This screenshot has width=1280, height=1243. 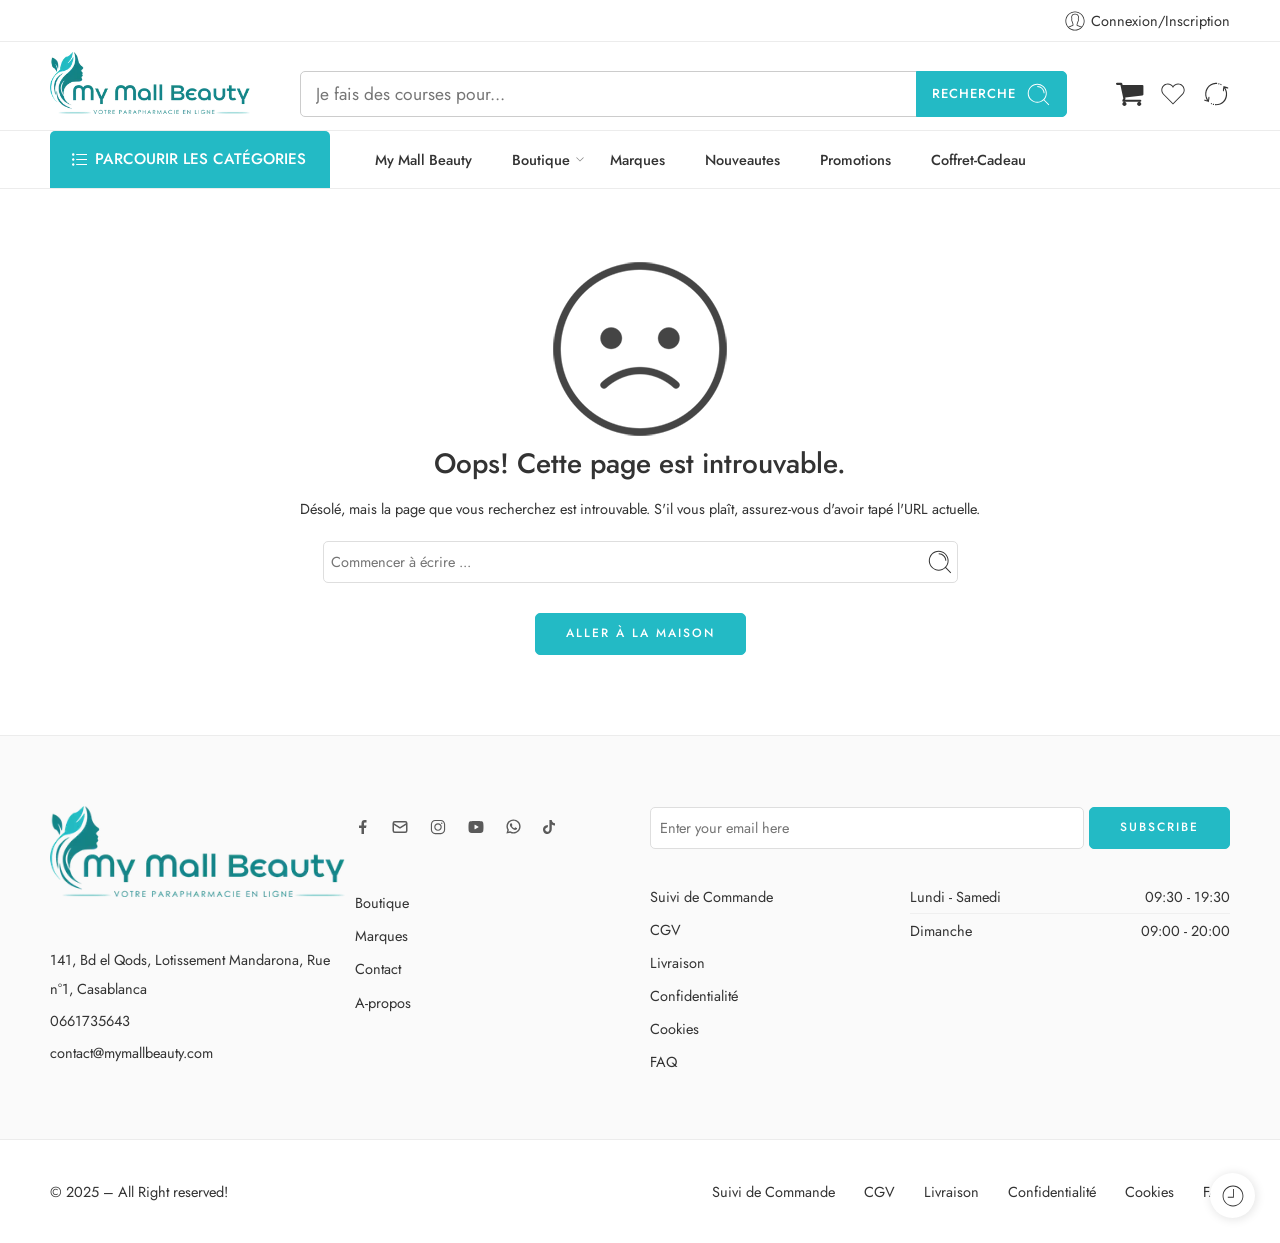 What do you see at coordinates (978, 159) in the screenshot?
I see `Coffret-Cadeau` at bounding box center [978, 159].